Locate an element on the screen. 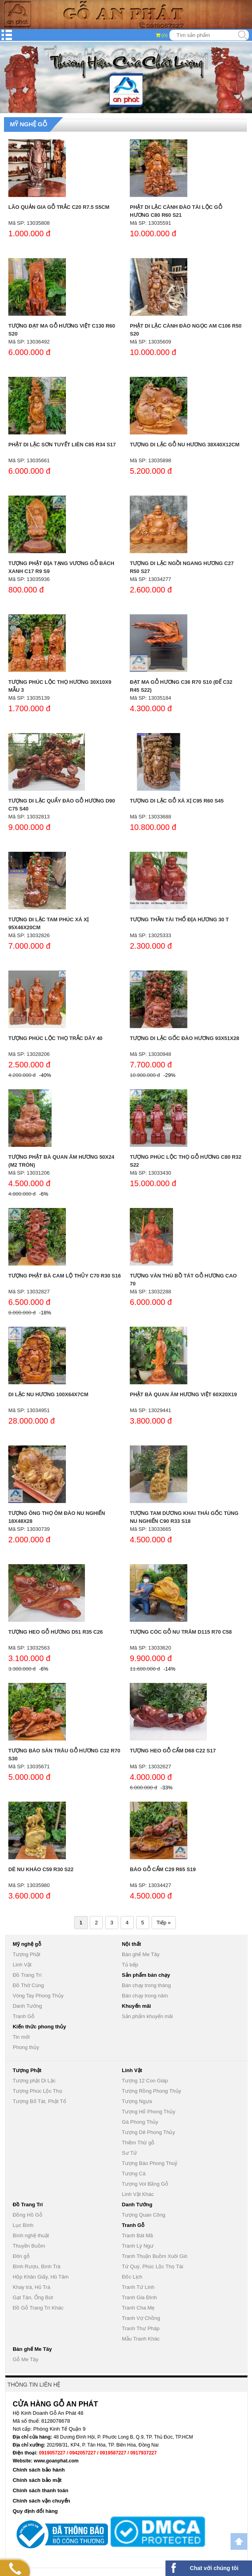  Chính sách bảo hành is located at coordinates (39, 2470).